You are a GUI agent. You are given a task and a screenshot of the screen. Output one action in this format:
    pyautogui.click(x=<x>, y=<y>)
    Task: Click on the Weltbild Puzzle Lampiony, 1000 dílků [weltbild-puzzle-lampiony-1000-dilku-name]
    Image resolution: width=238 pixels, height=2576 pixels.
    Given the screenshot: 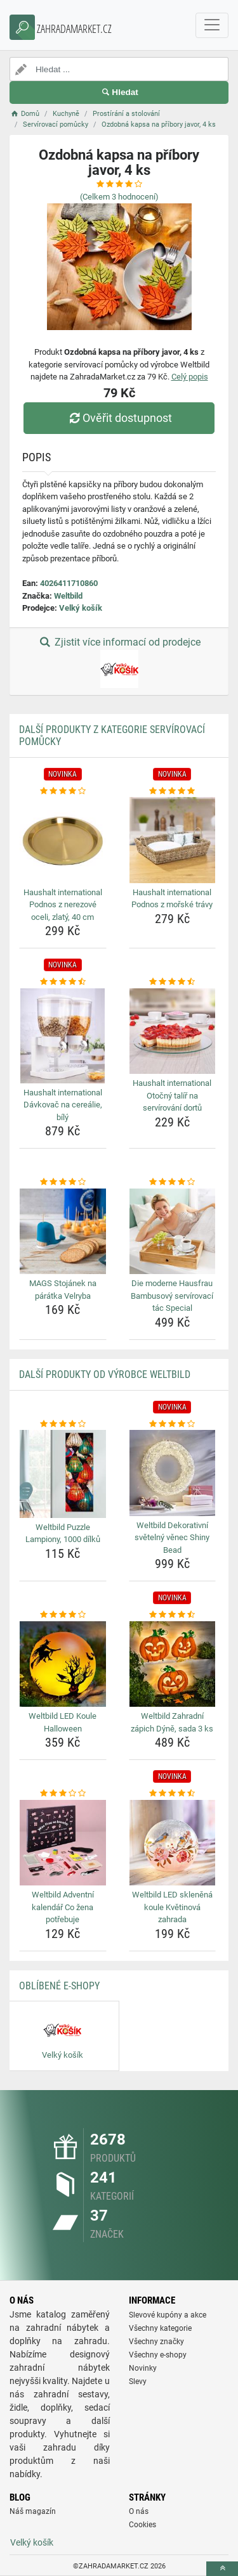 What is the action you would take?
    pyautogui.click(x=62, y=1533)
    